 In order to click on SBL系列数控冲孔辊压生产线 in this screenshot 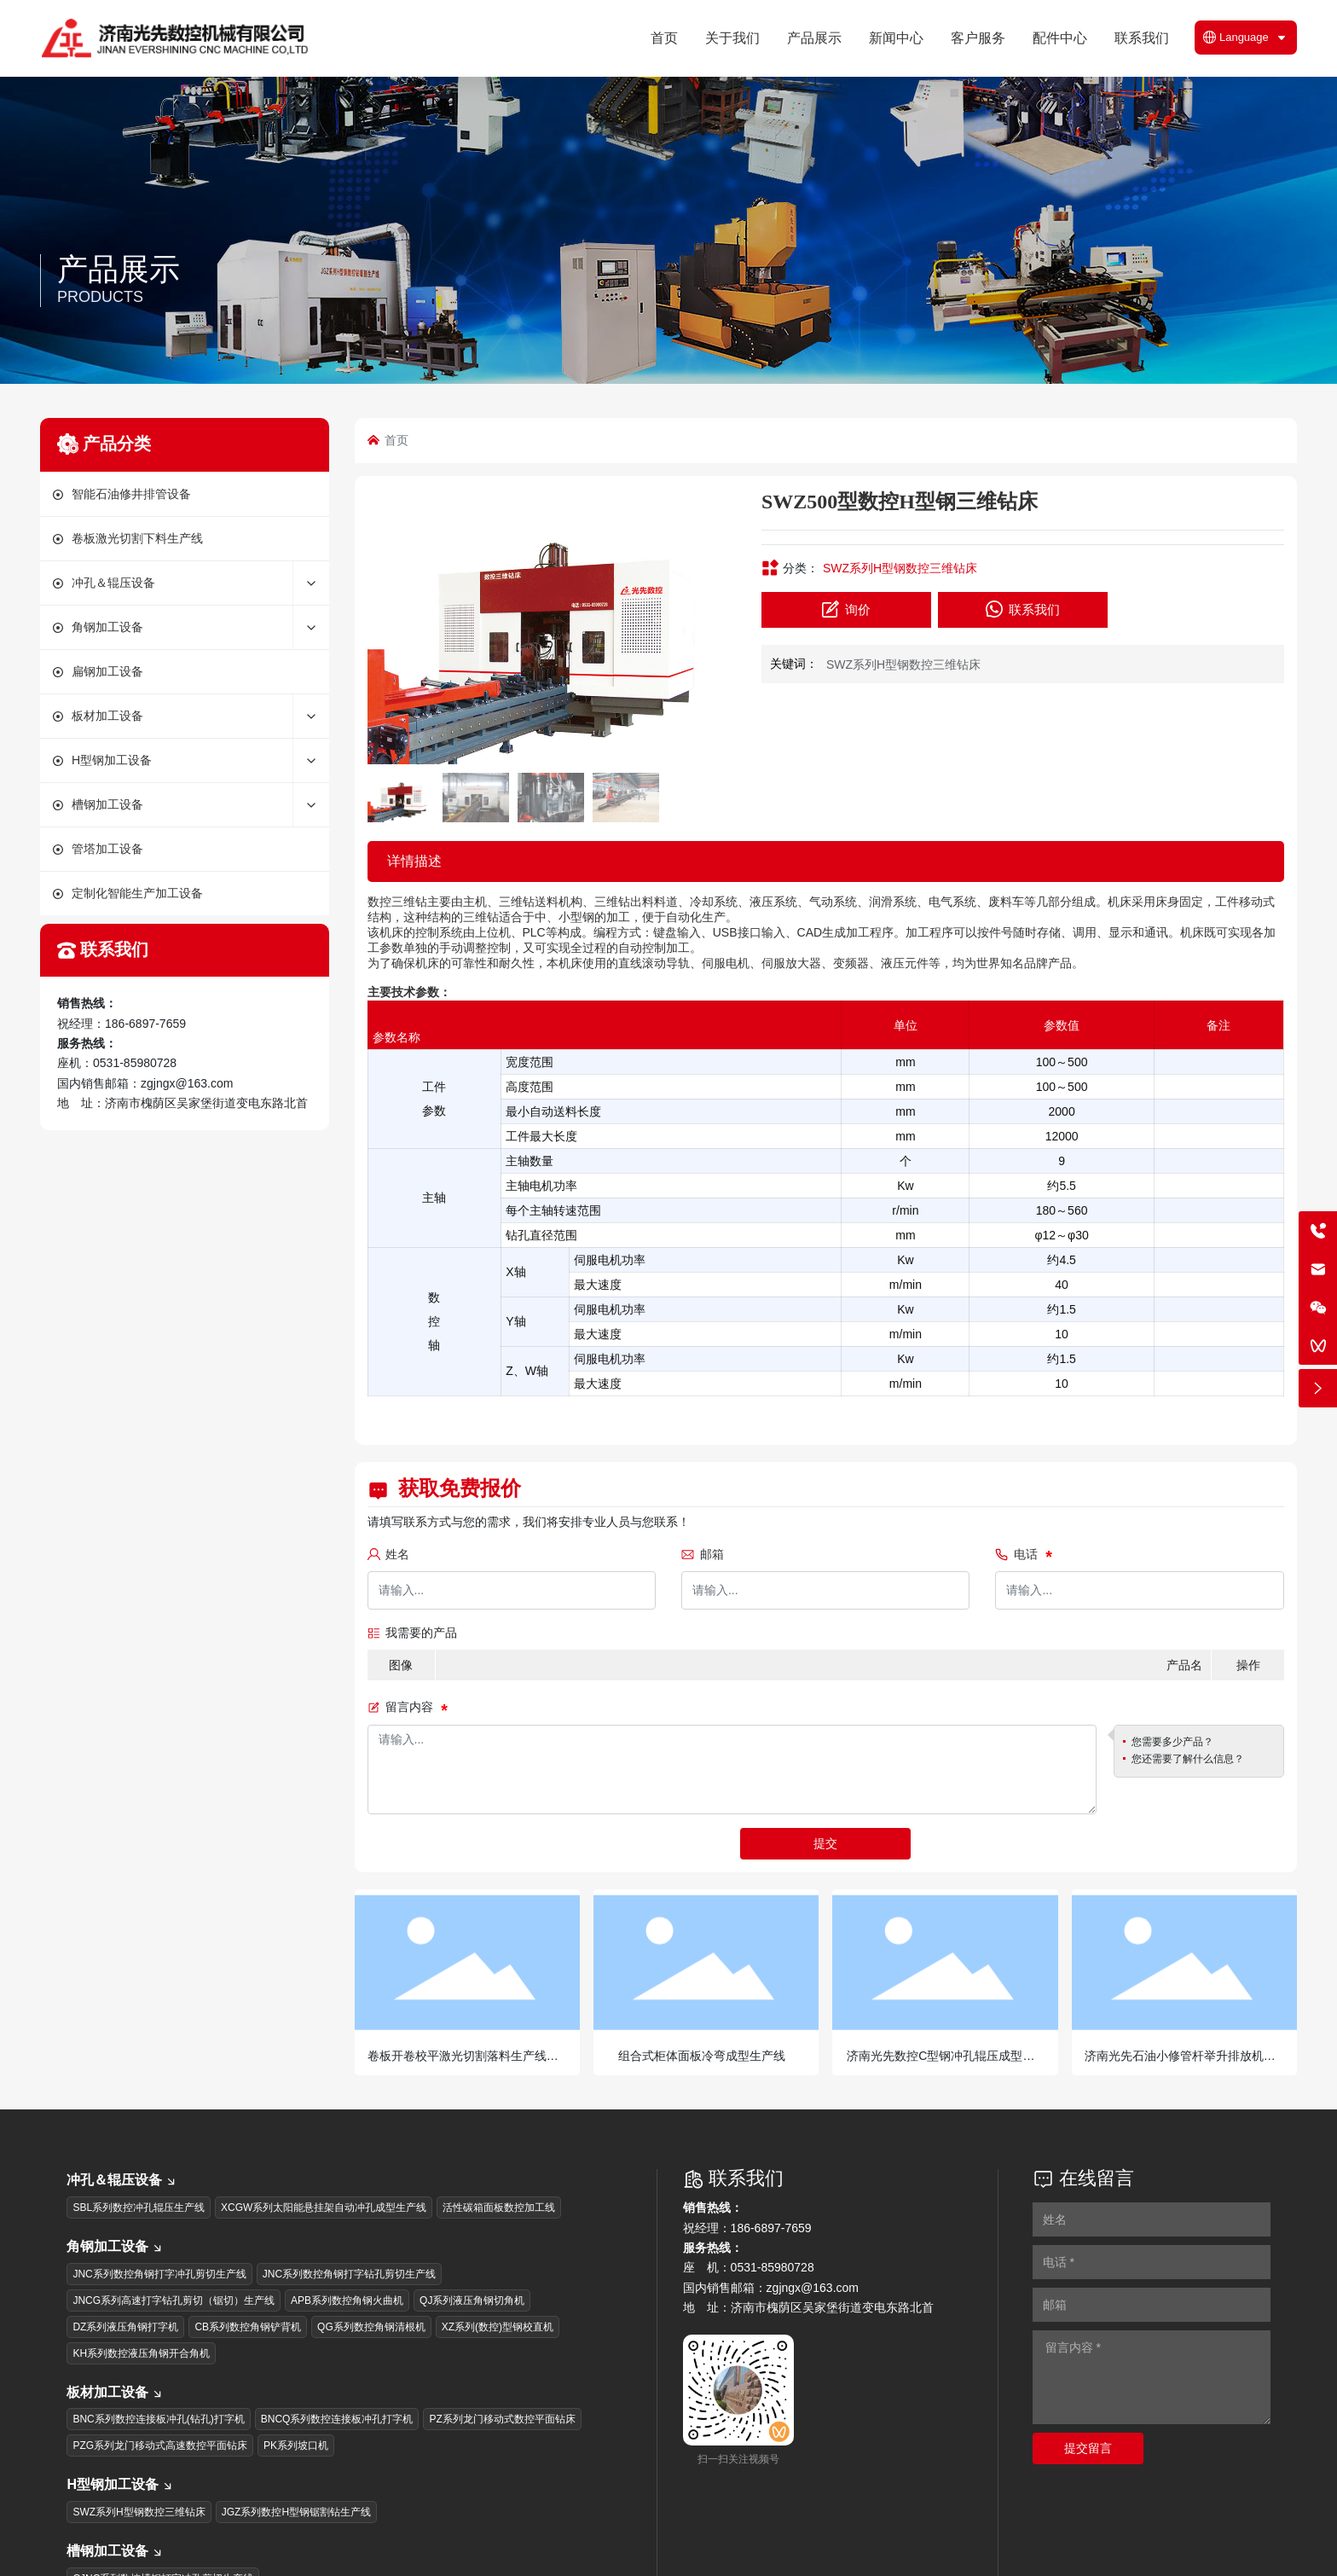, I will do `click(138, 2207)`.